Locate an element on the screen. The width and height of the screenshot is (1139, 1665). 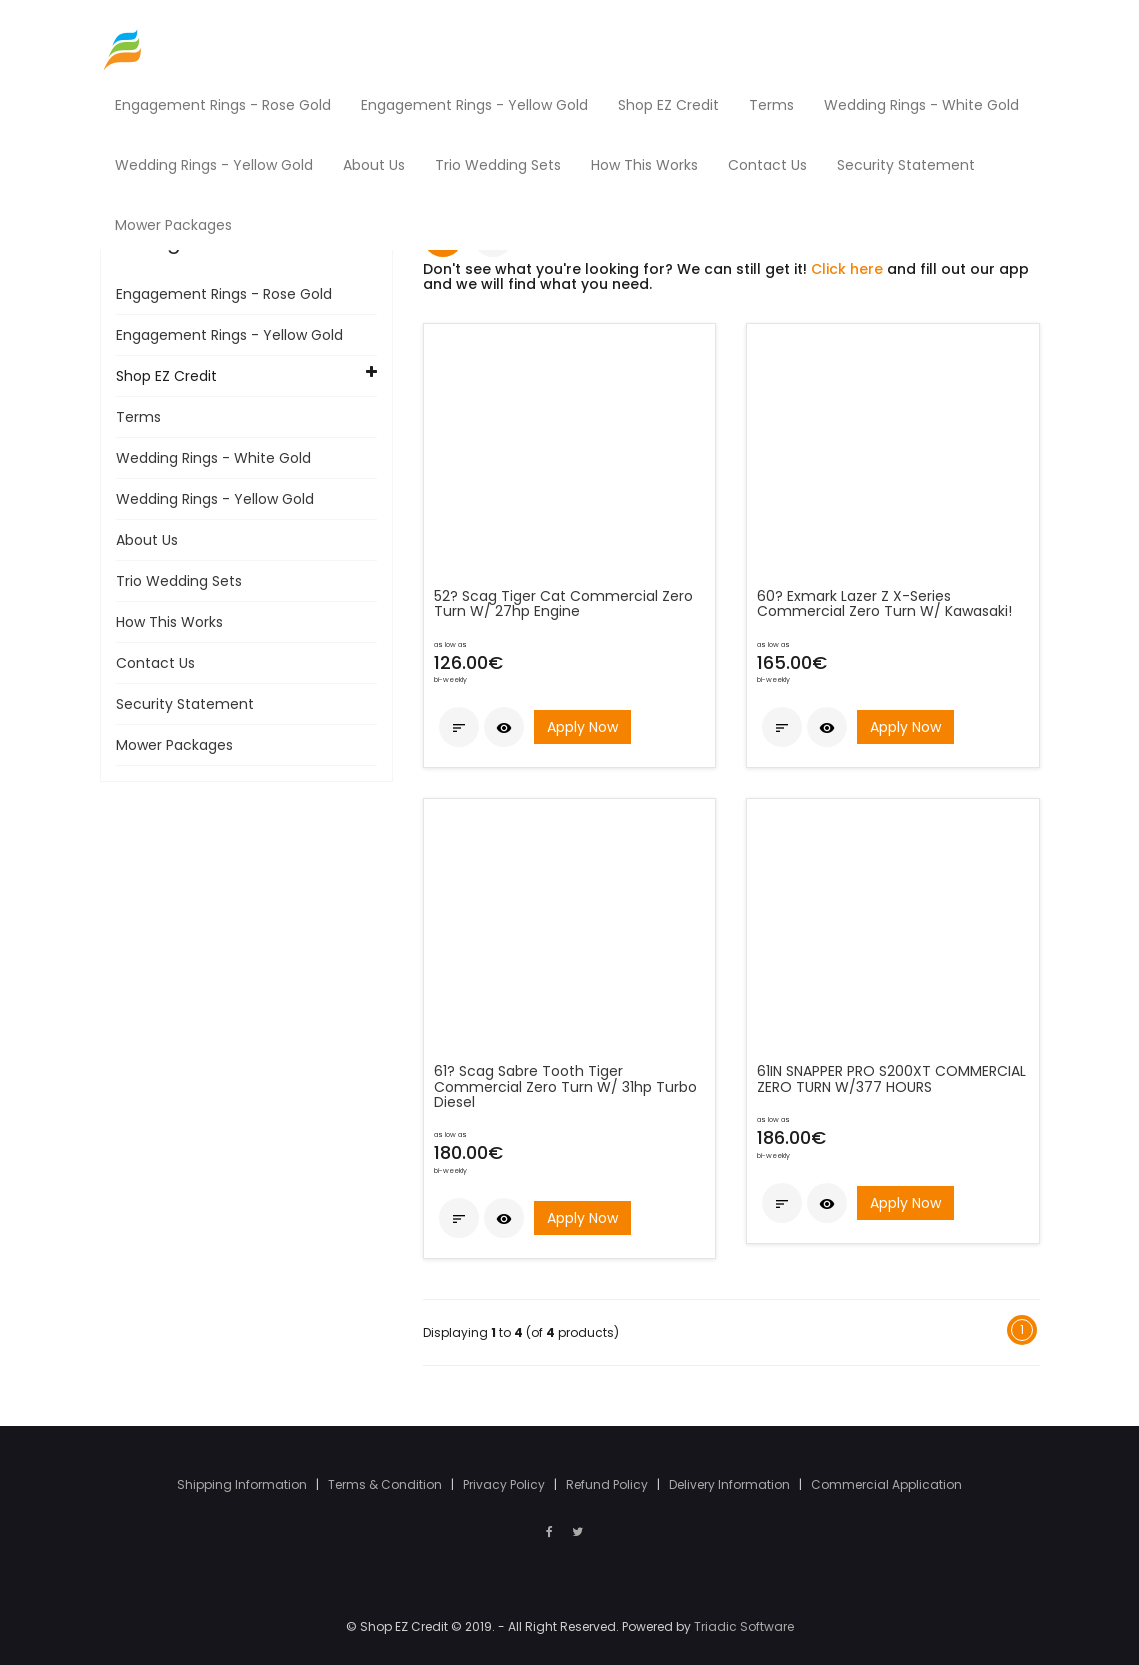
Terms & Condition is located at coordinates (386, 1484).